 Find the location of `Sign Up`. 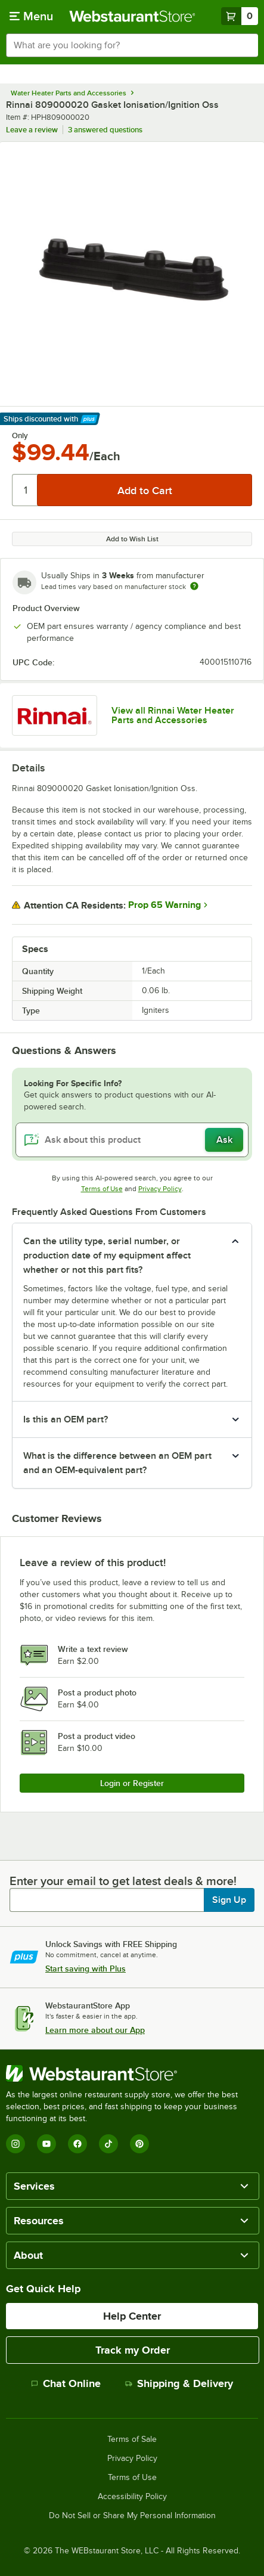

Sign Up is located at coordinates (229, 1900).